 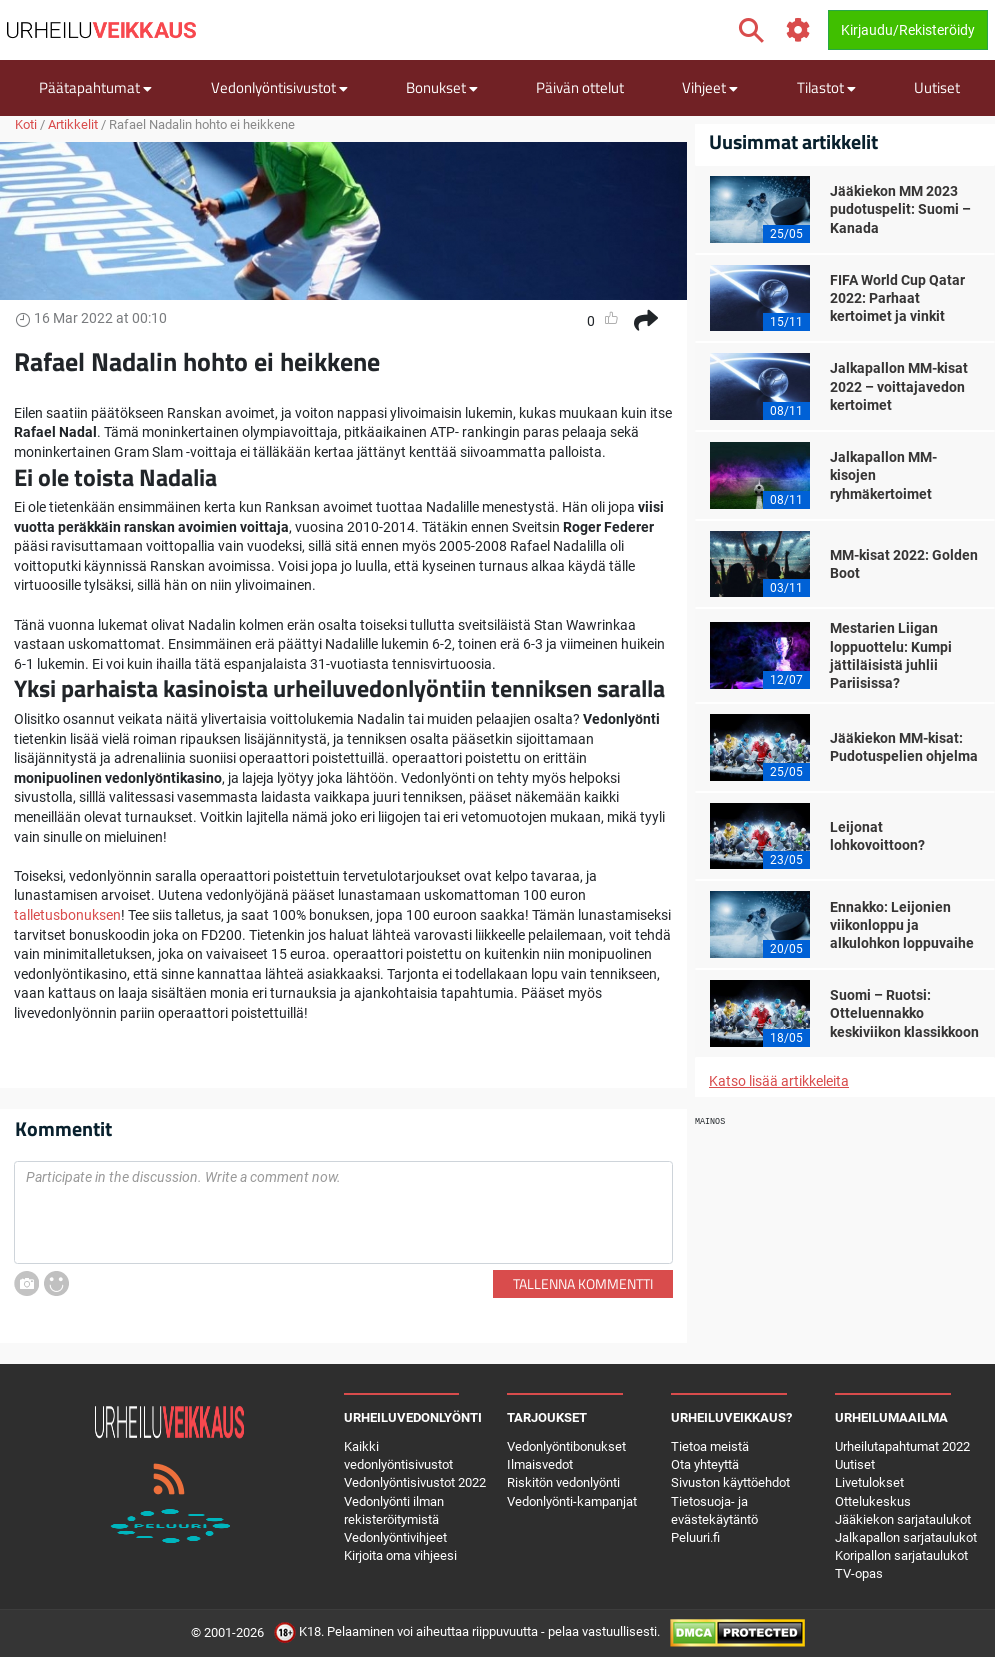 I want to click on Vedonlyönti-kampanjat, so click(x=572, y=1501).